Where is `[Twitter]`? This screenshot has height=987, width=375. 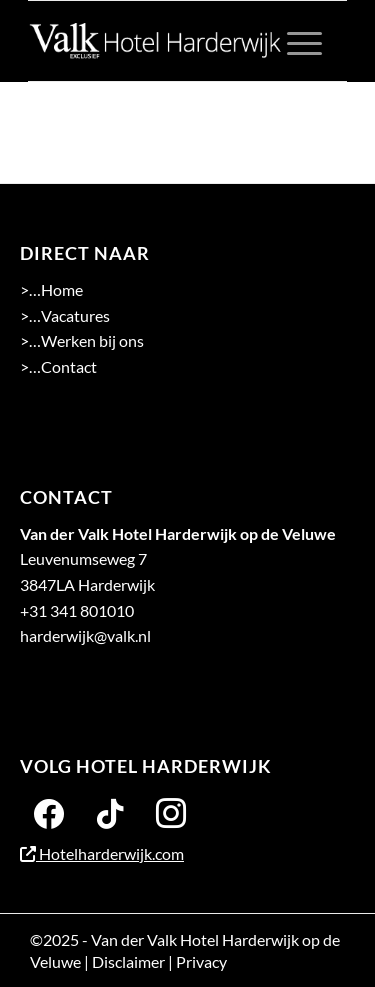
[Twitter] is located at coordinates (110, 812).